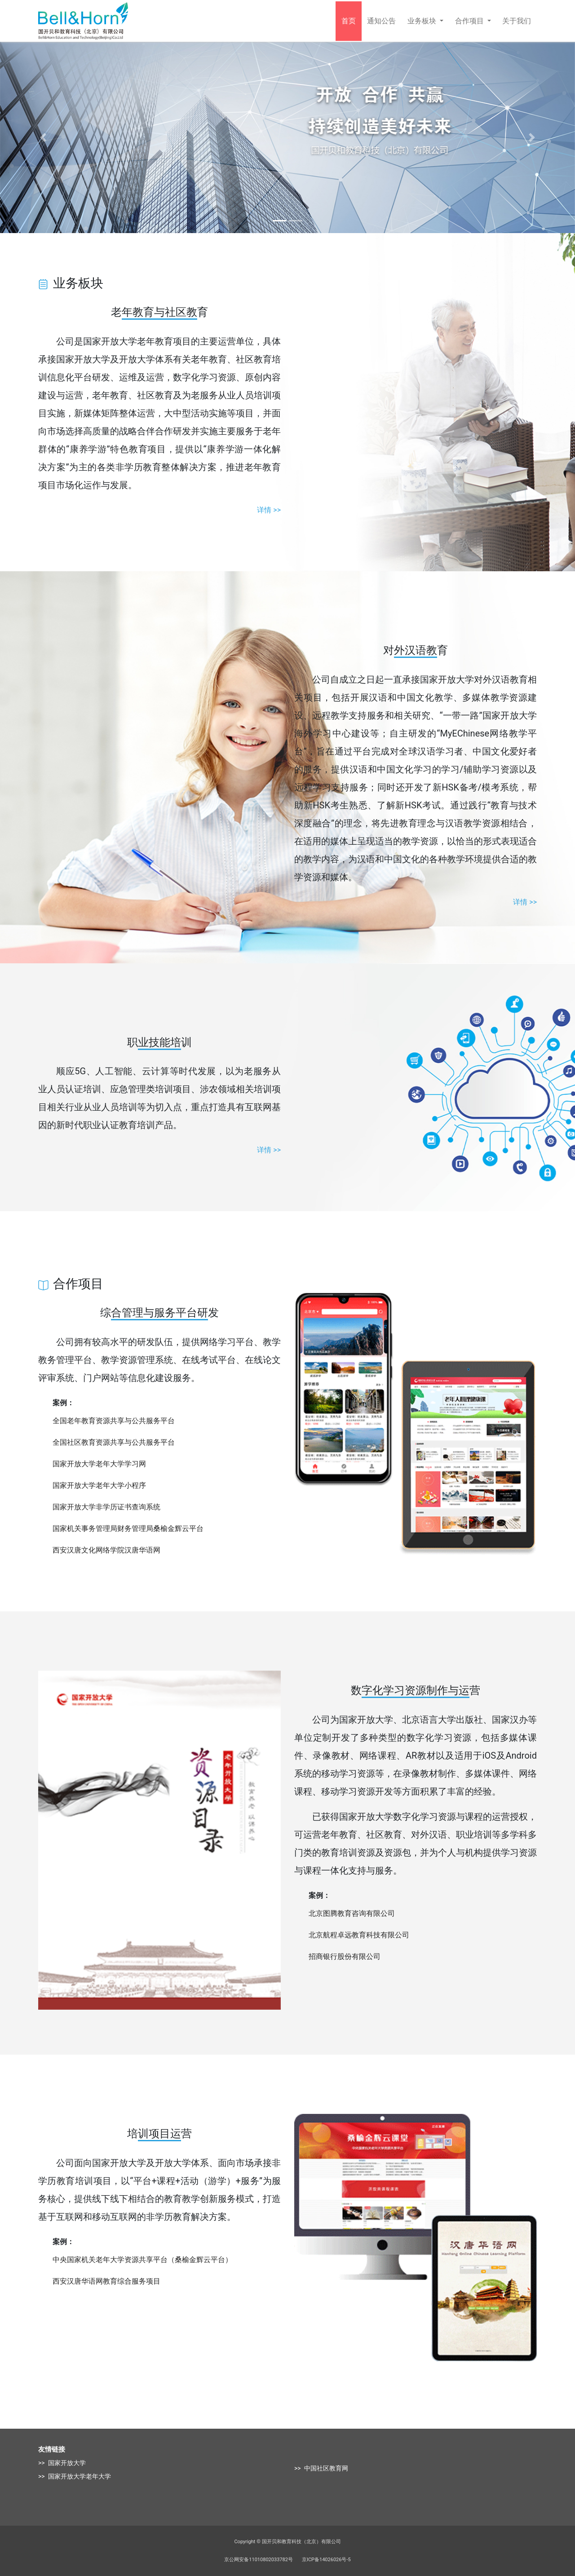  Describe the element at coordinates (62, 2462) in the screenshot. I see `>> 国家开放大学` at that location.